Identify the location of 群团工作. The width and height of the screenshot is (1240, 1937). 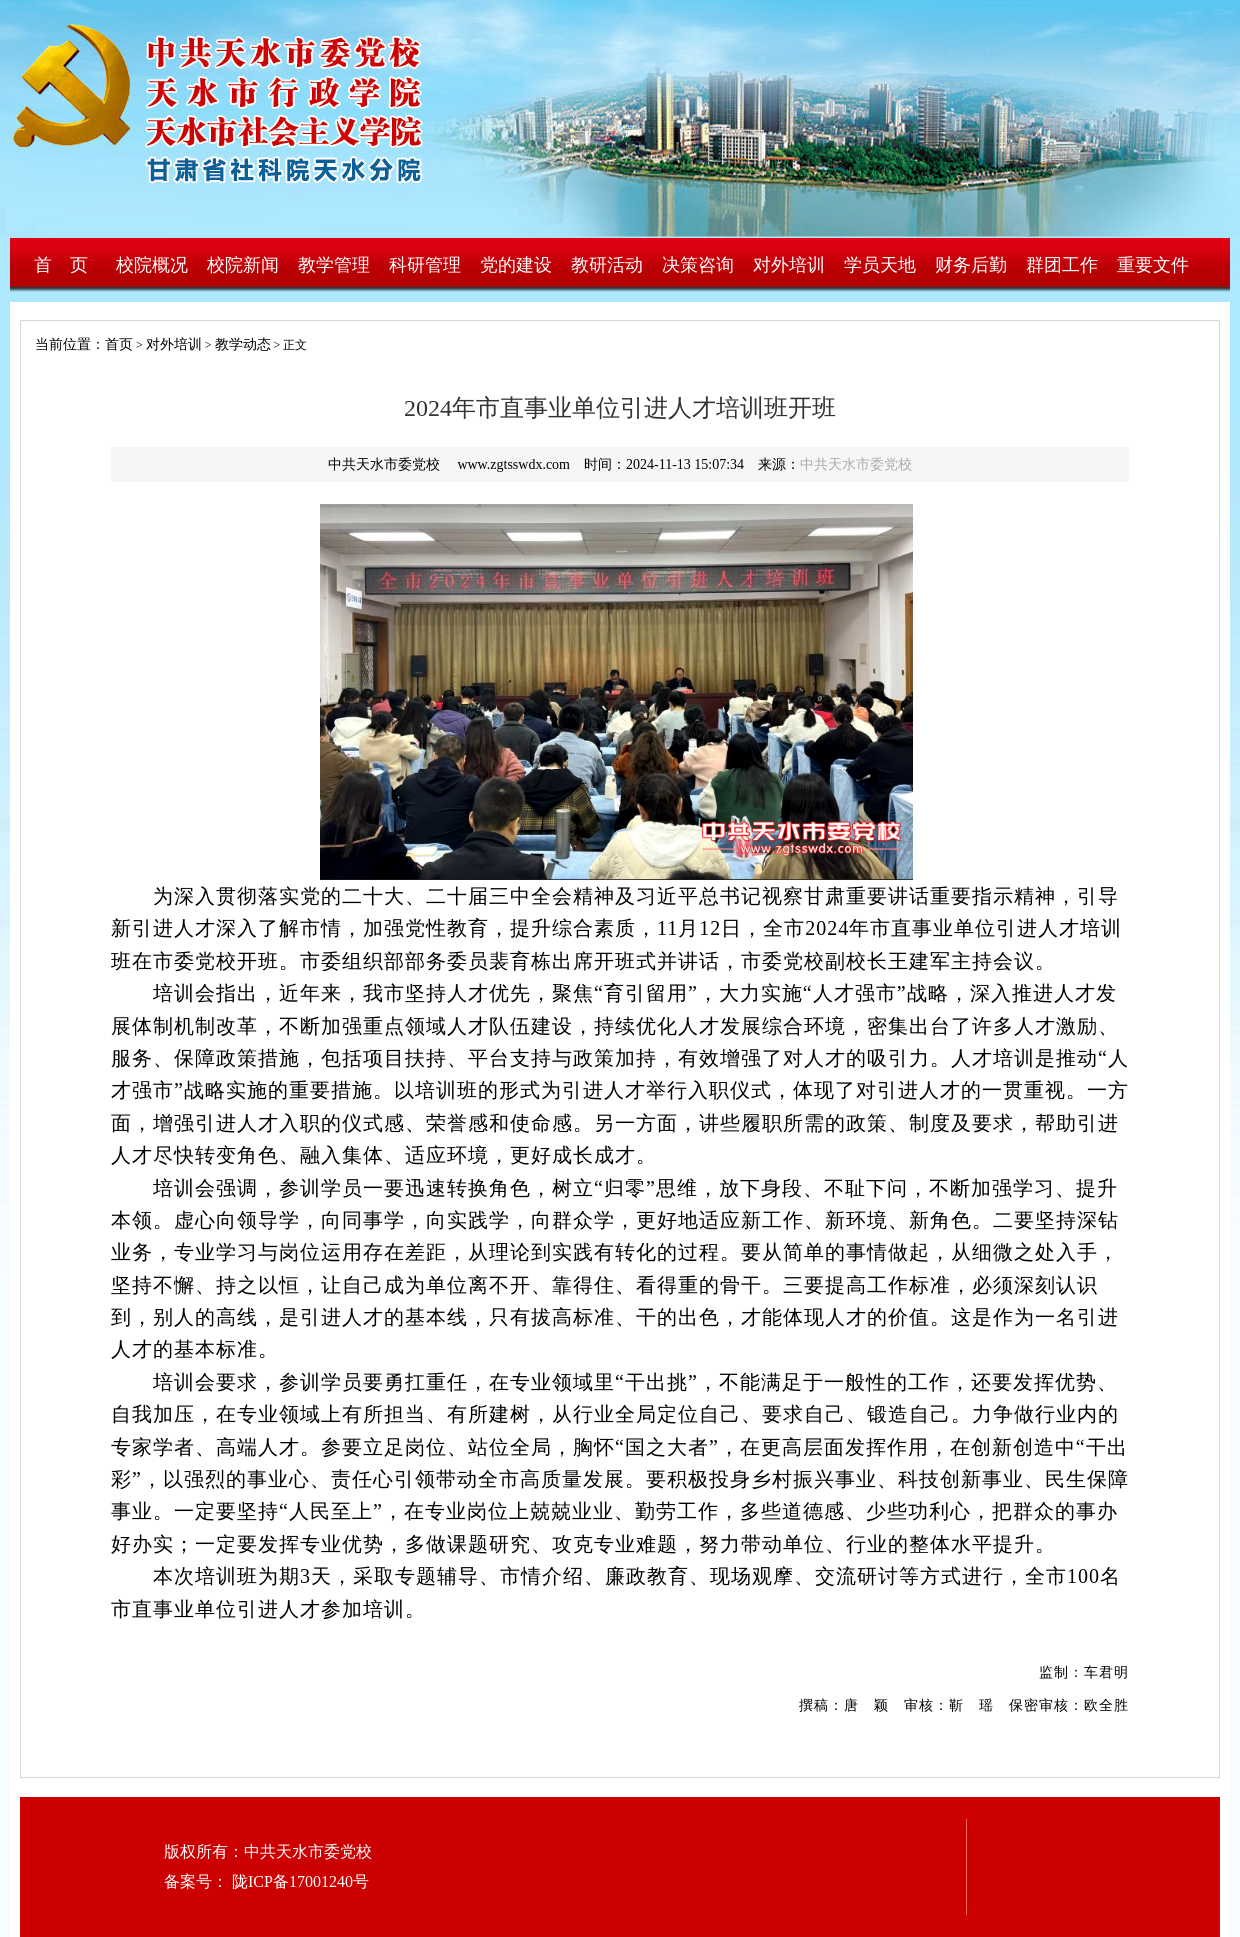
(1062, 265).